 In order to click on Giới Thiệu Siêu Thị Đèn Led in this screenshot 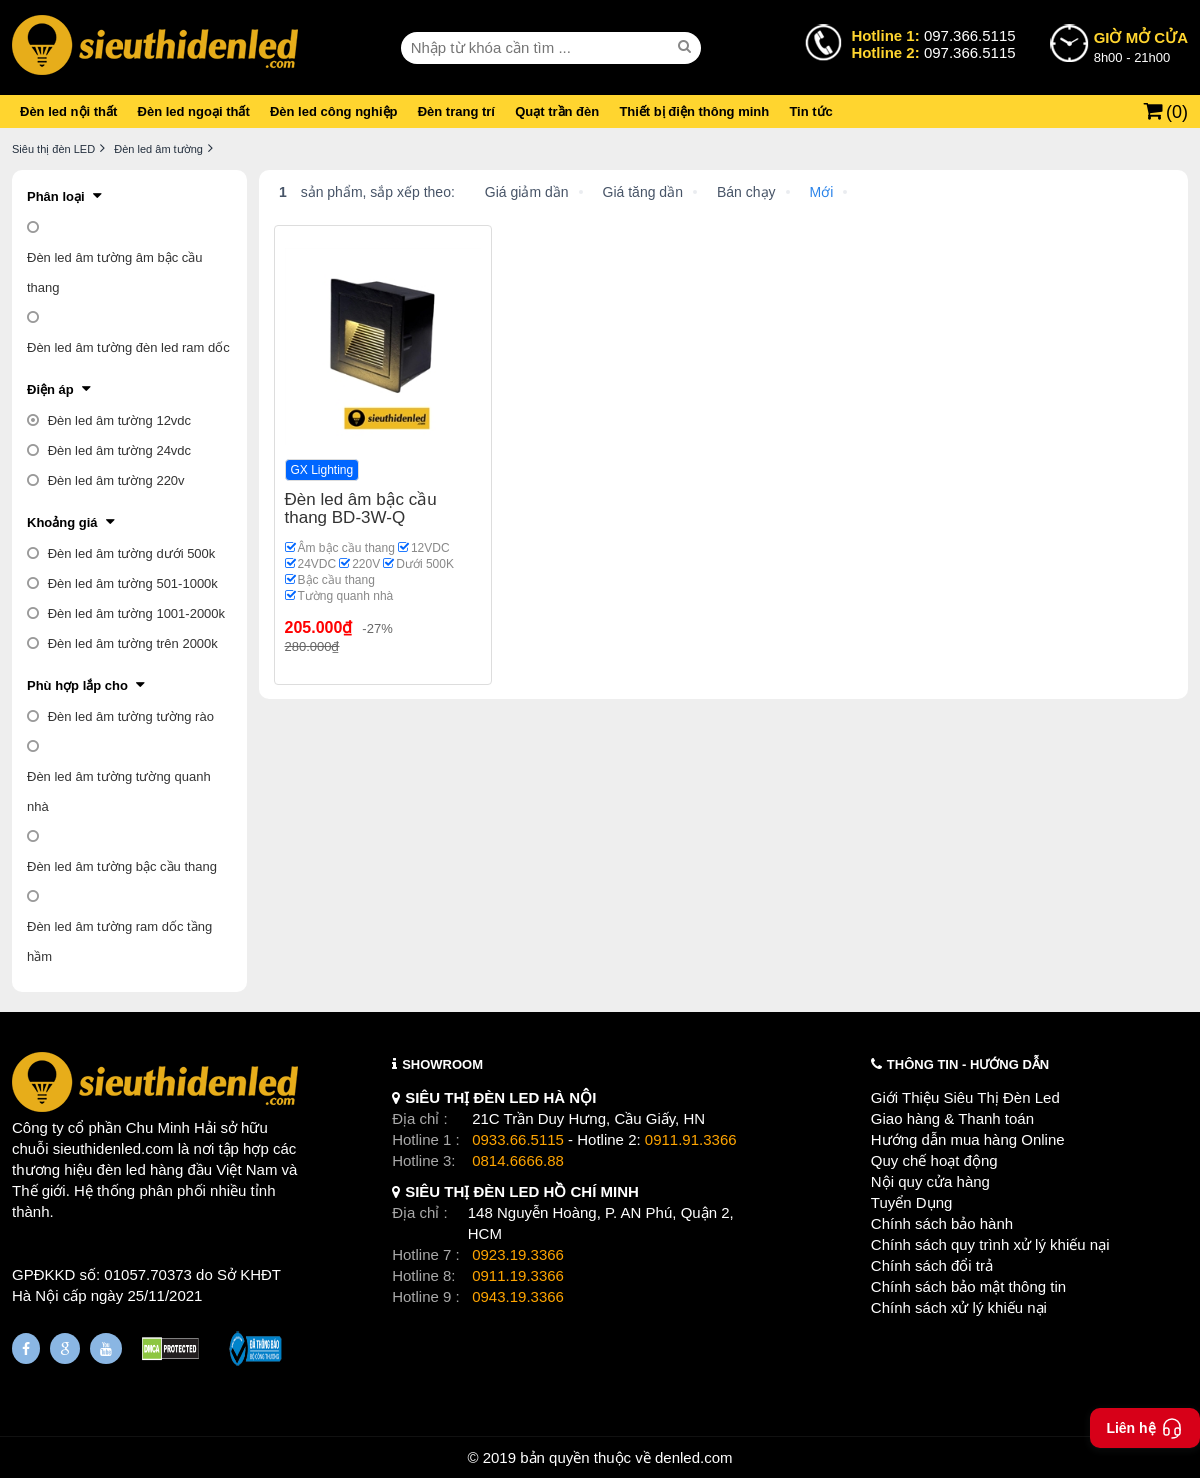, I will do `click(965, 1097)`.